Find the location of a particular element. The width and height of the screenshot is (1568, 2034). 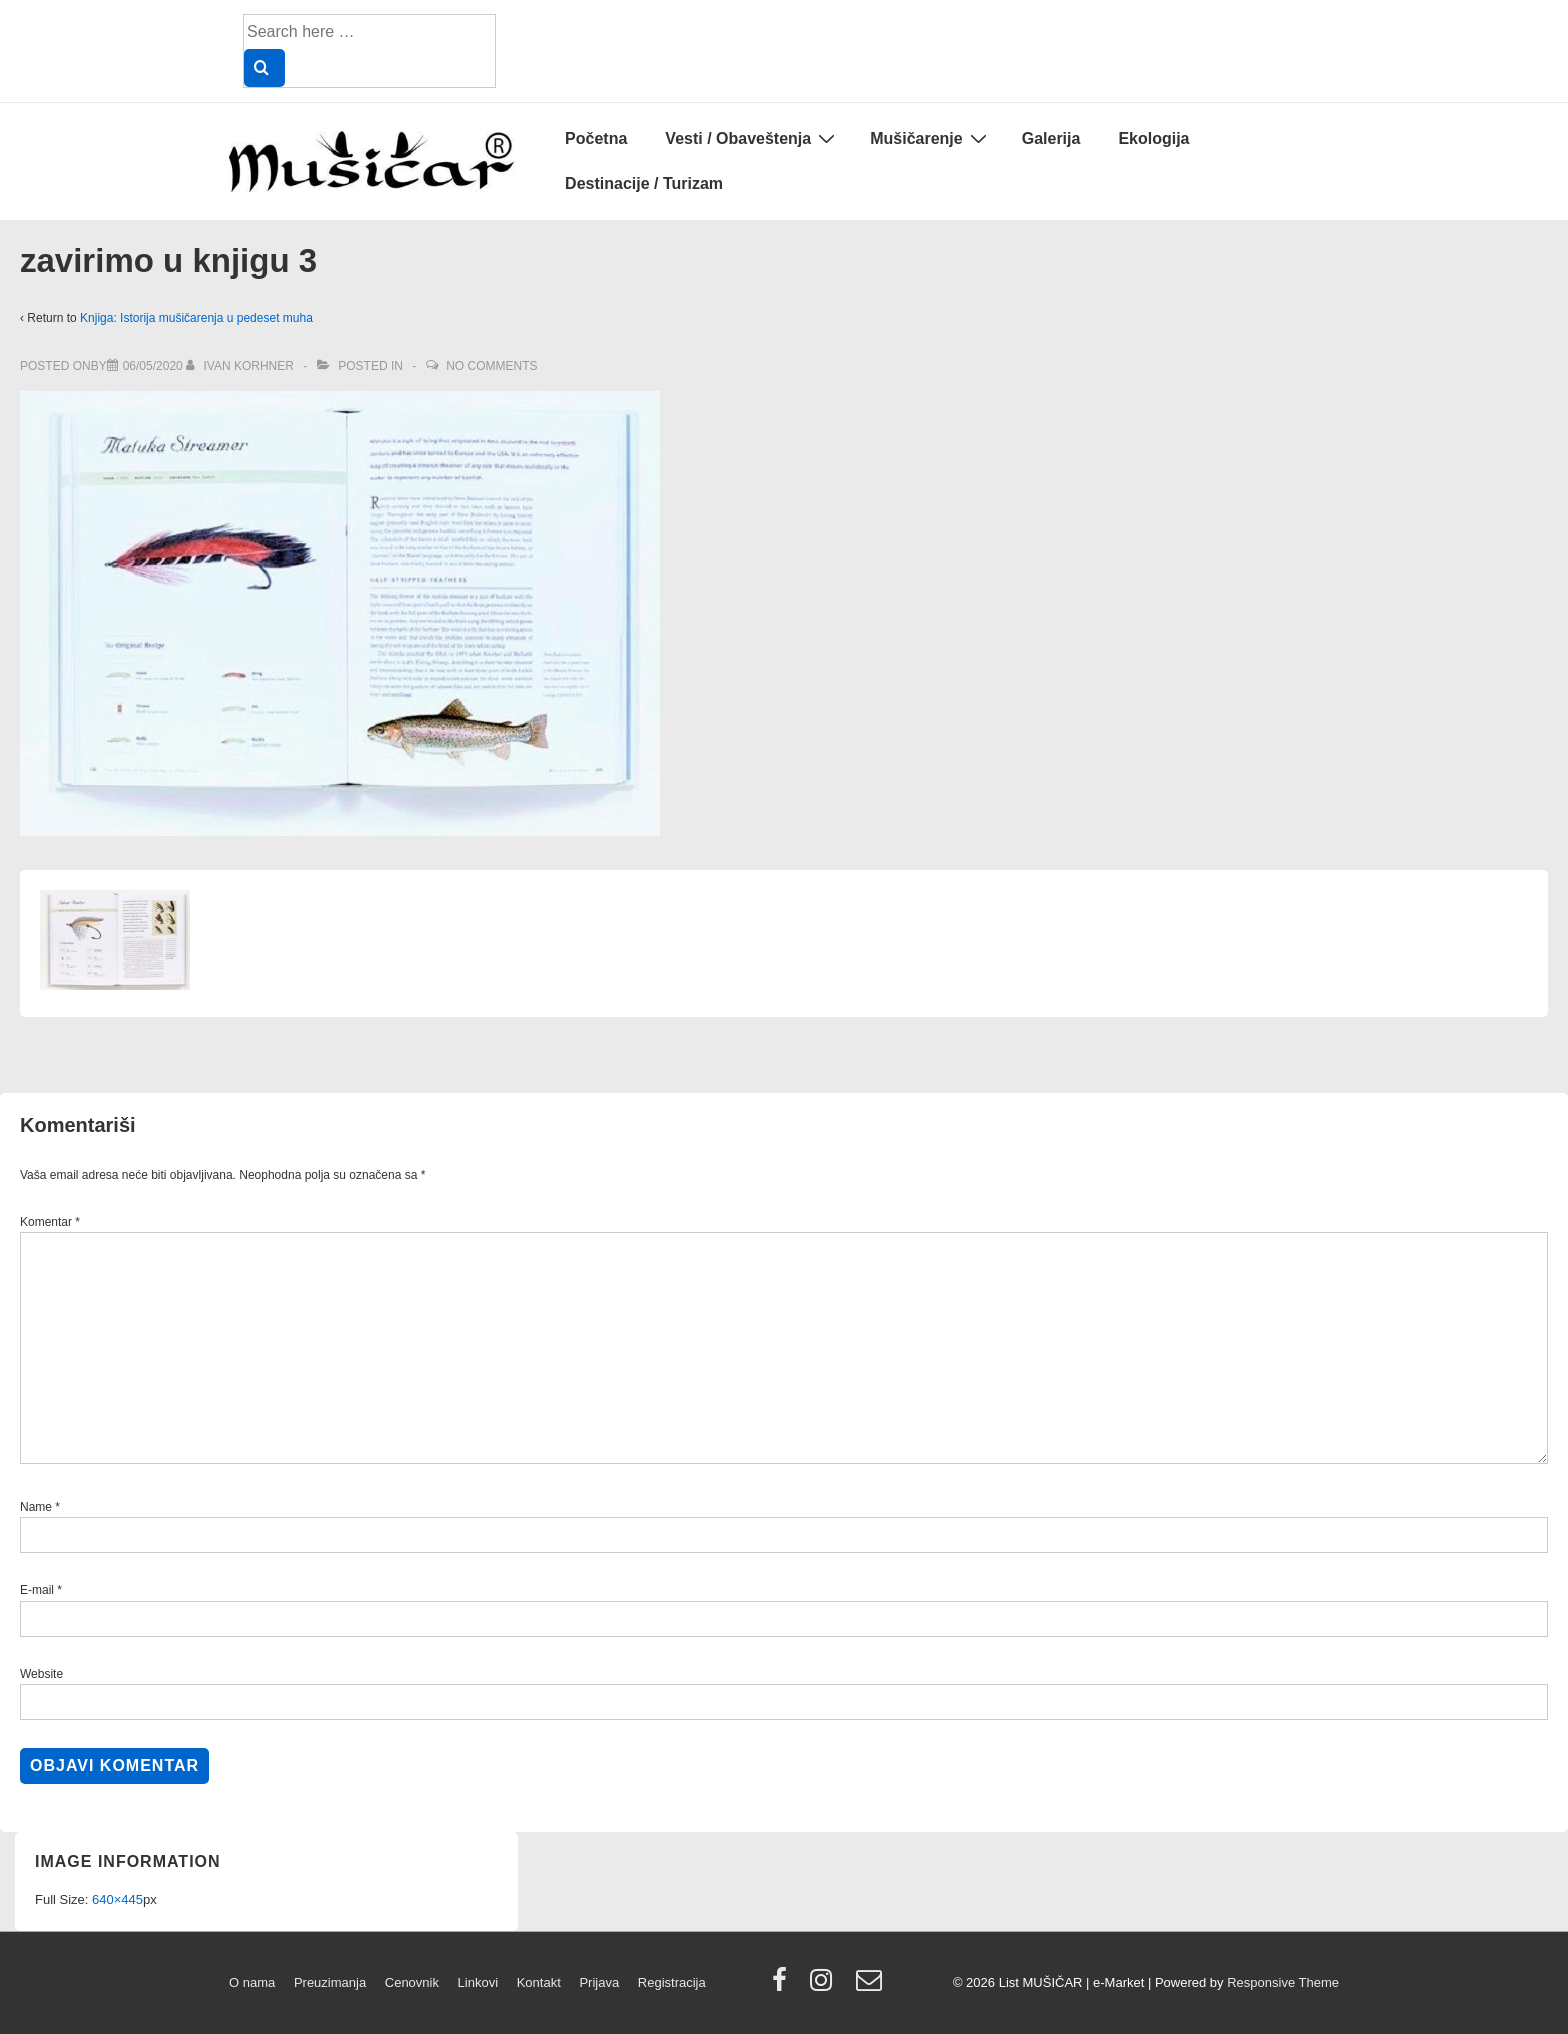

[zavirimo u knjigu 3] is located at coordinates (153, 366).